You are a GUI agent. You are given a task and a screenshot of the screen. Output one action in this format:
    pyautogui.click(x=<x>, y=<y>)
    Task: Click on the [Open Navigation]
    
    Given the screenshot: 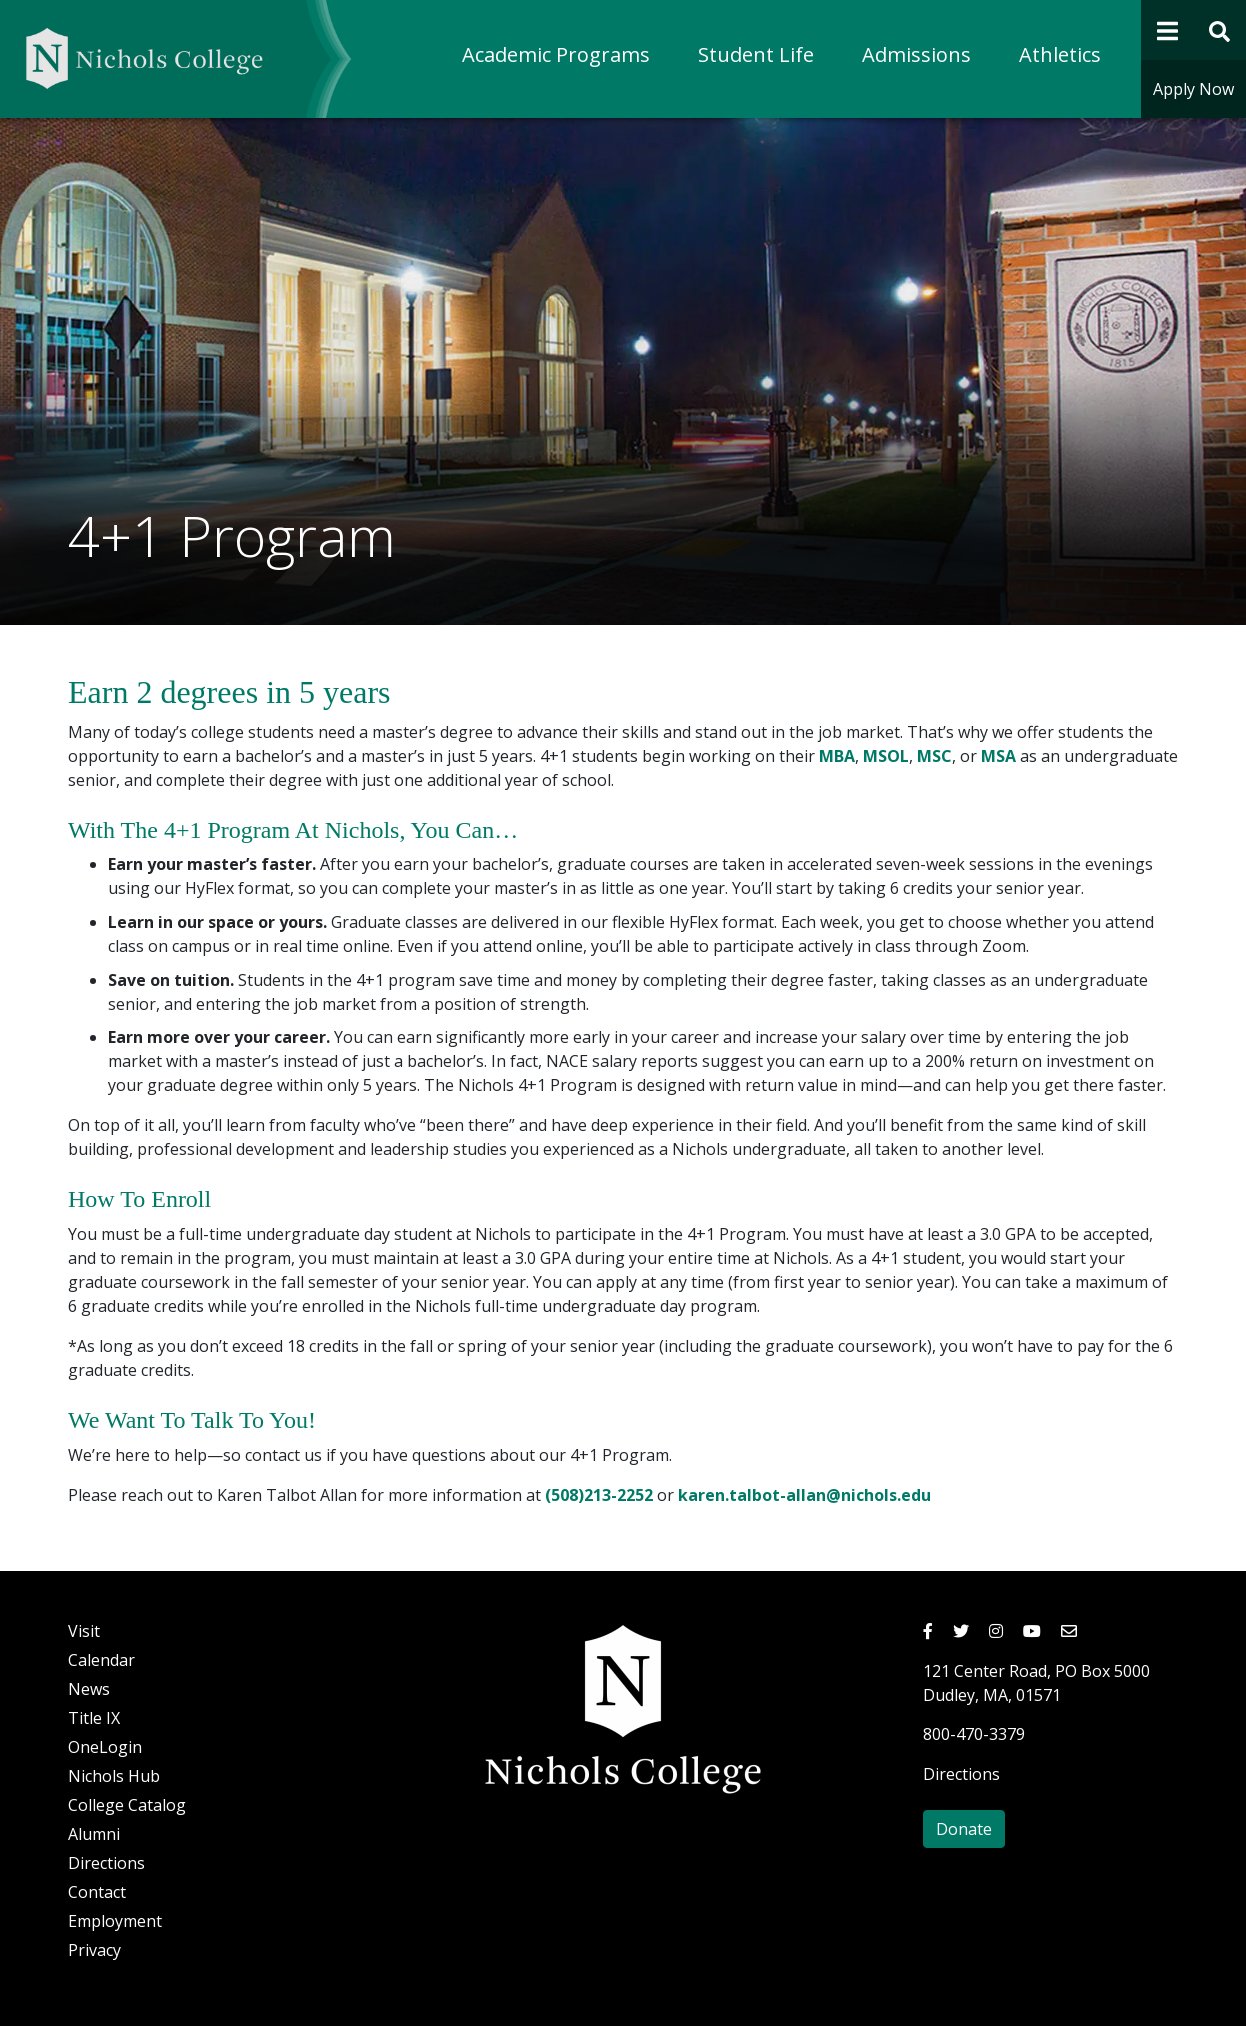 What is the action you would take?
    pyautogui.click(x=1167, y=30)
    